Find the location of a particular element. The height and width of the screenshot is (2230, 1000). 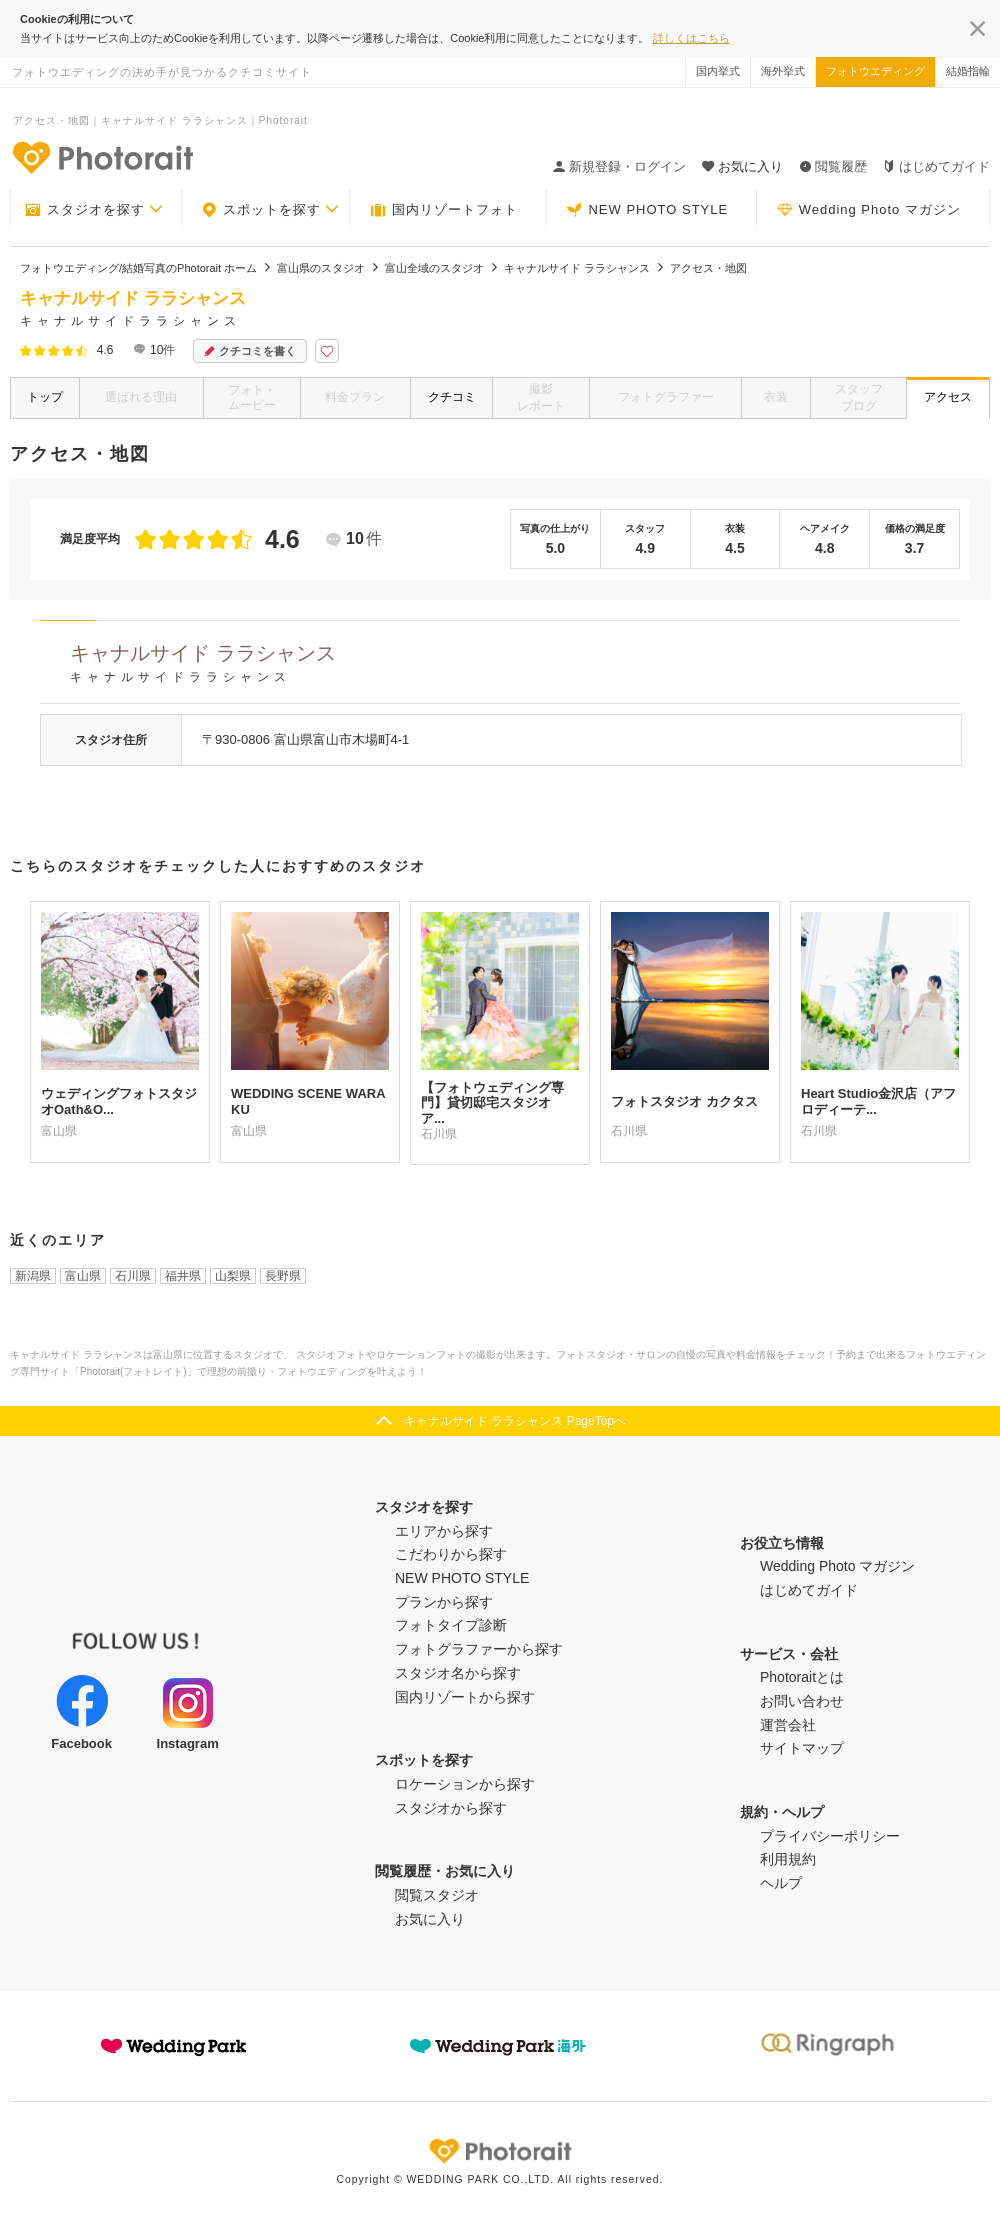

Photorait is located at coordinates (500, 2151).